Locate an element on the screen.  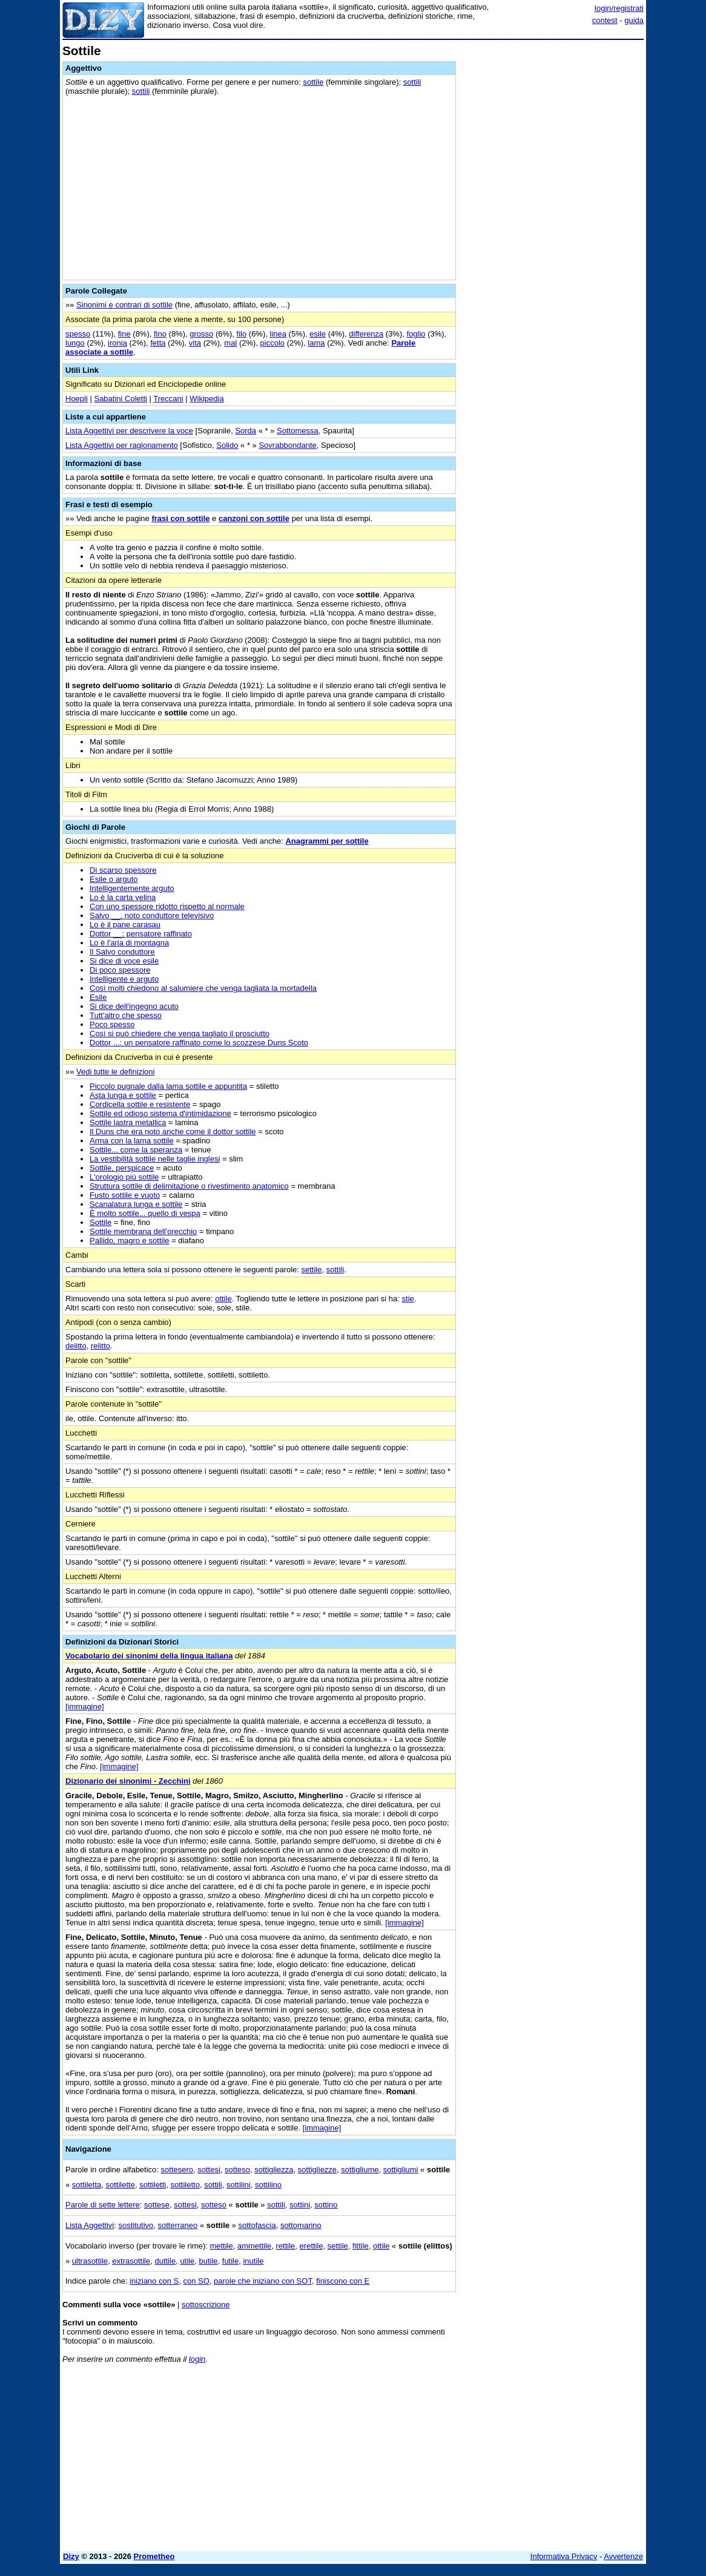
inutile is located at coordinates (253, 2261).